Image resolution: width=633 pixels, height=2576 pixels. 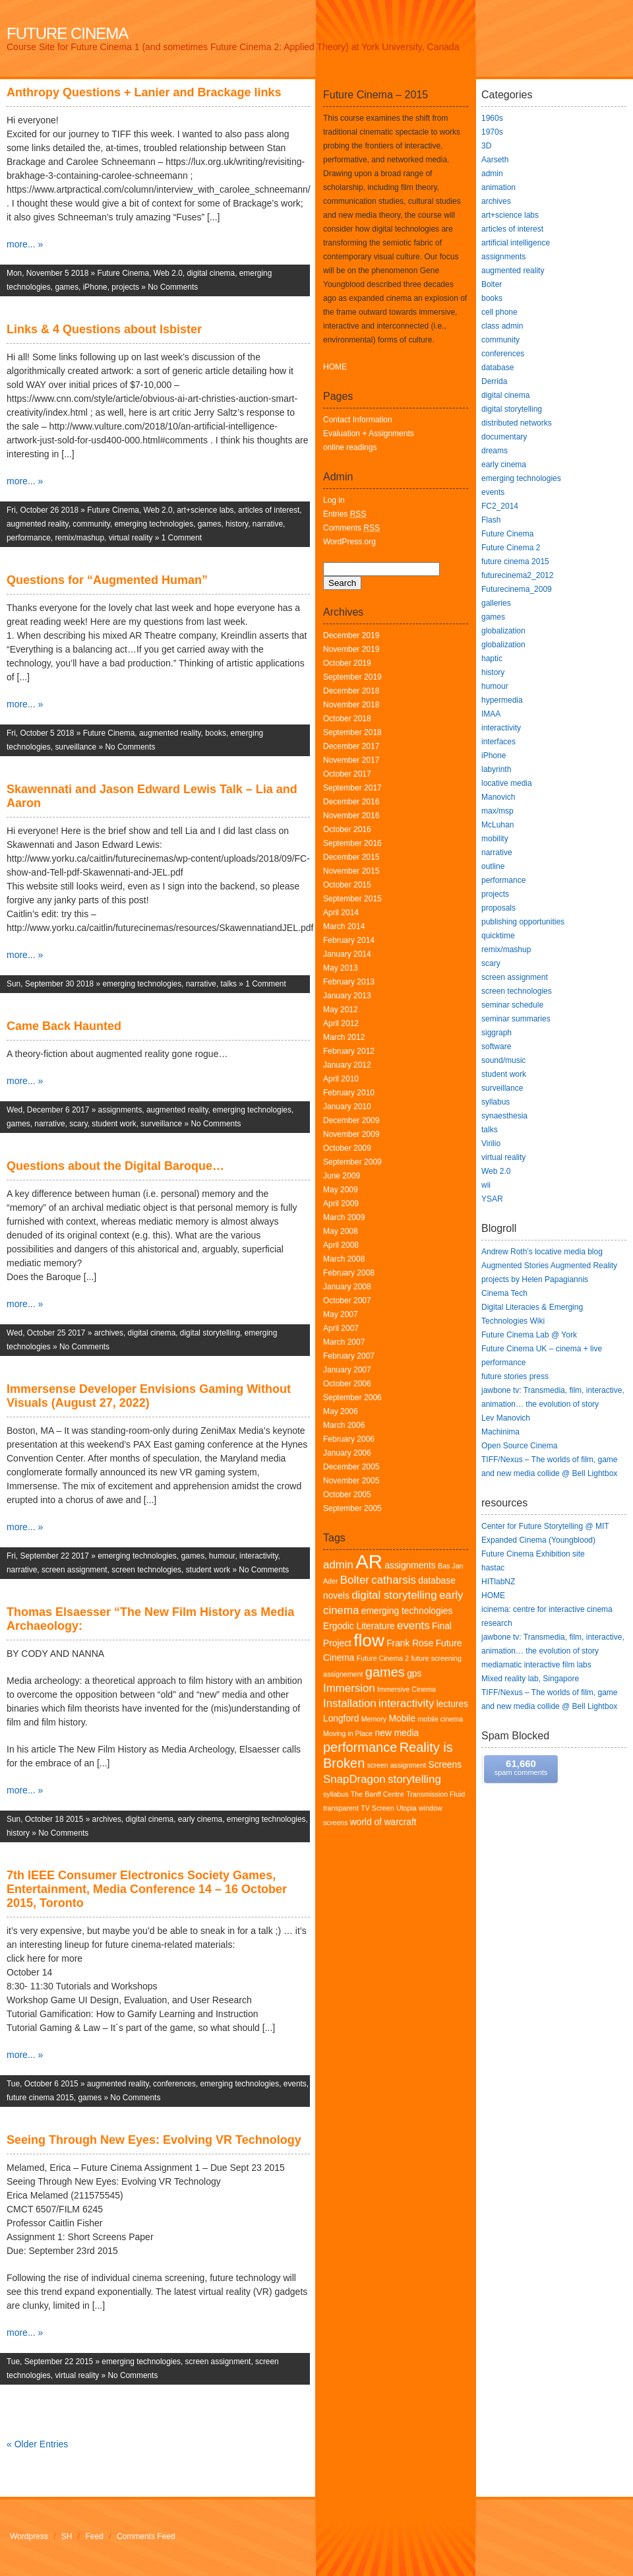 I want to click on May 2009, so click(x=340, y=1189).